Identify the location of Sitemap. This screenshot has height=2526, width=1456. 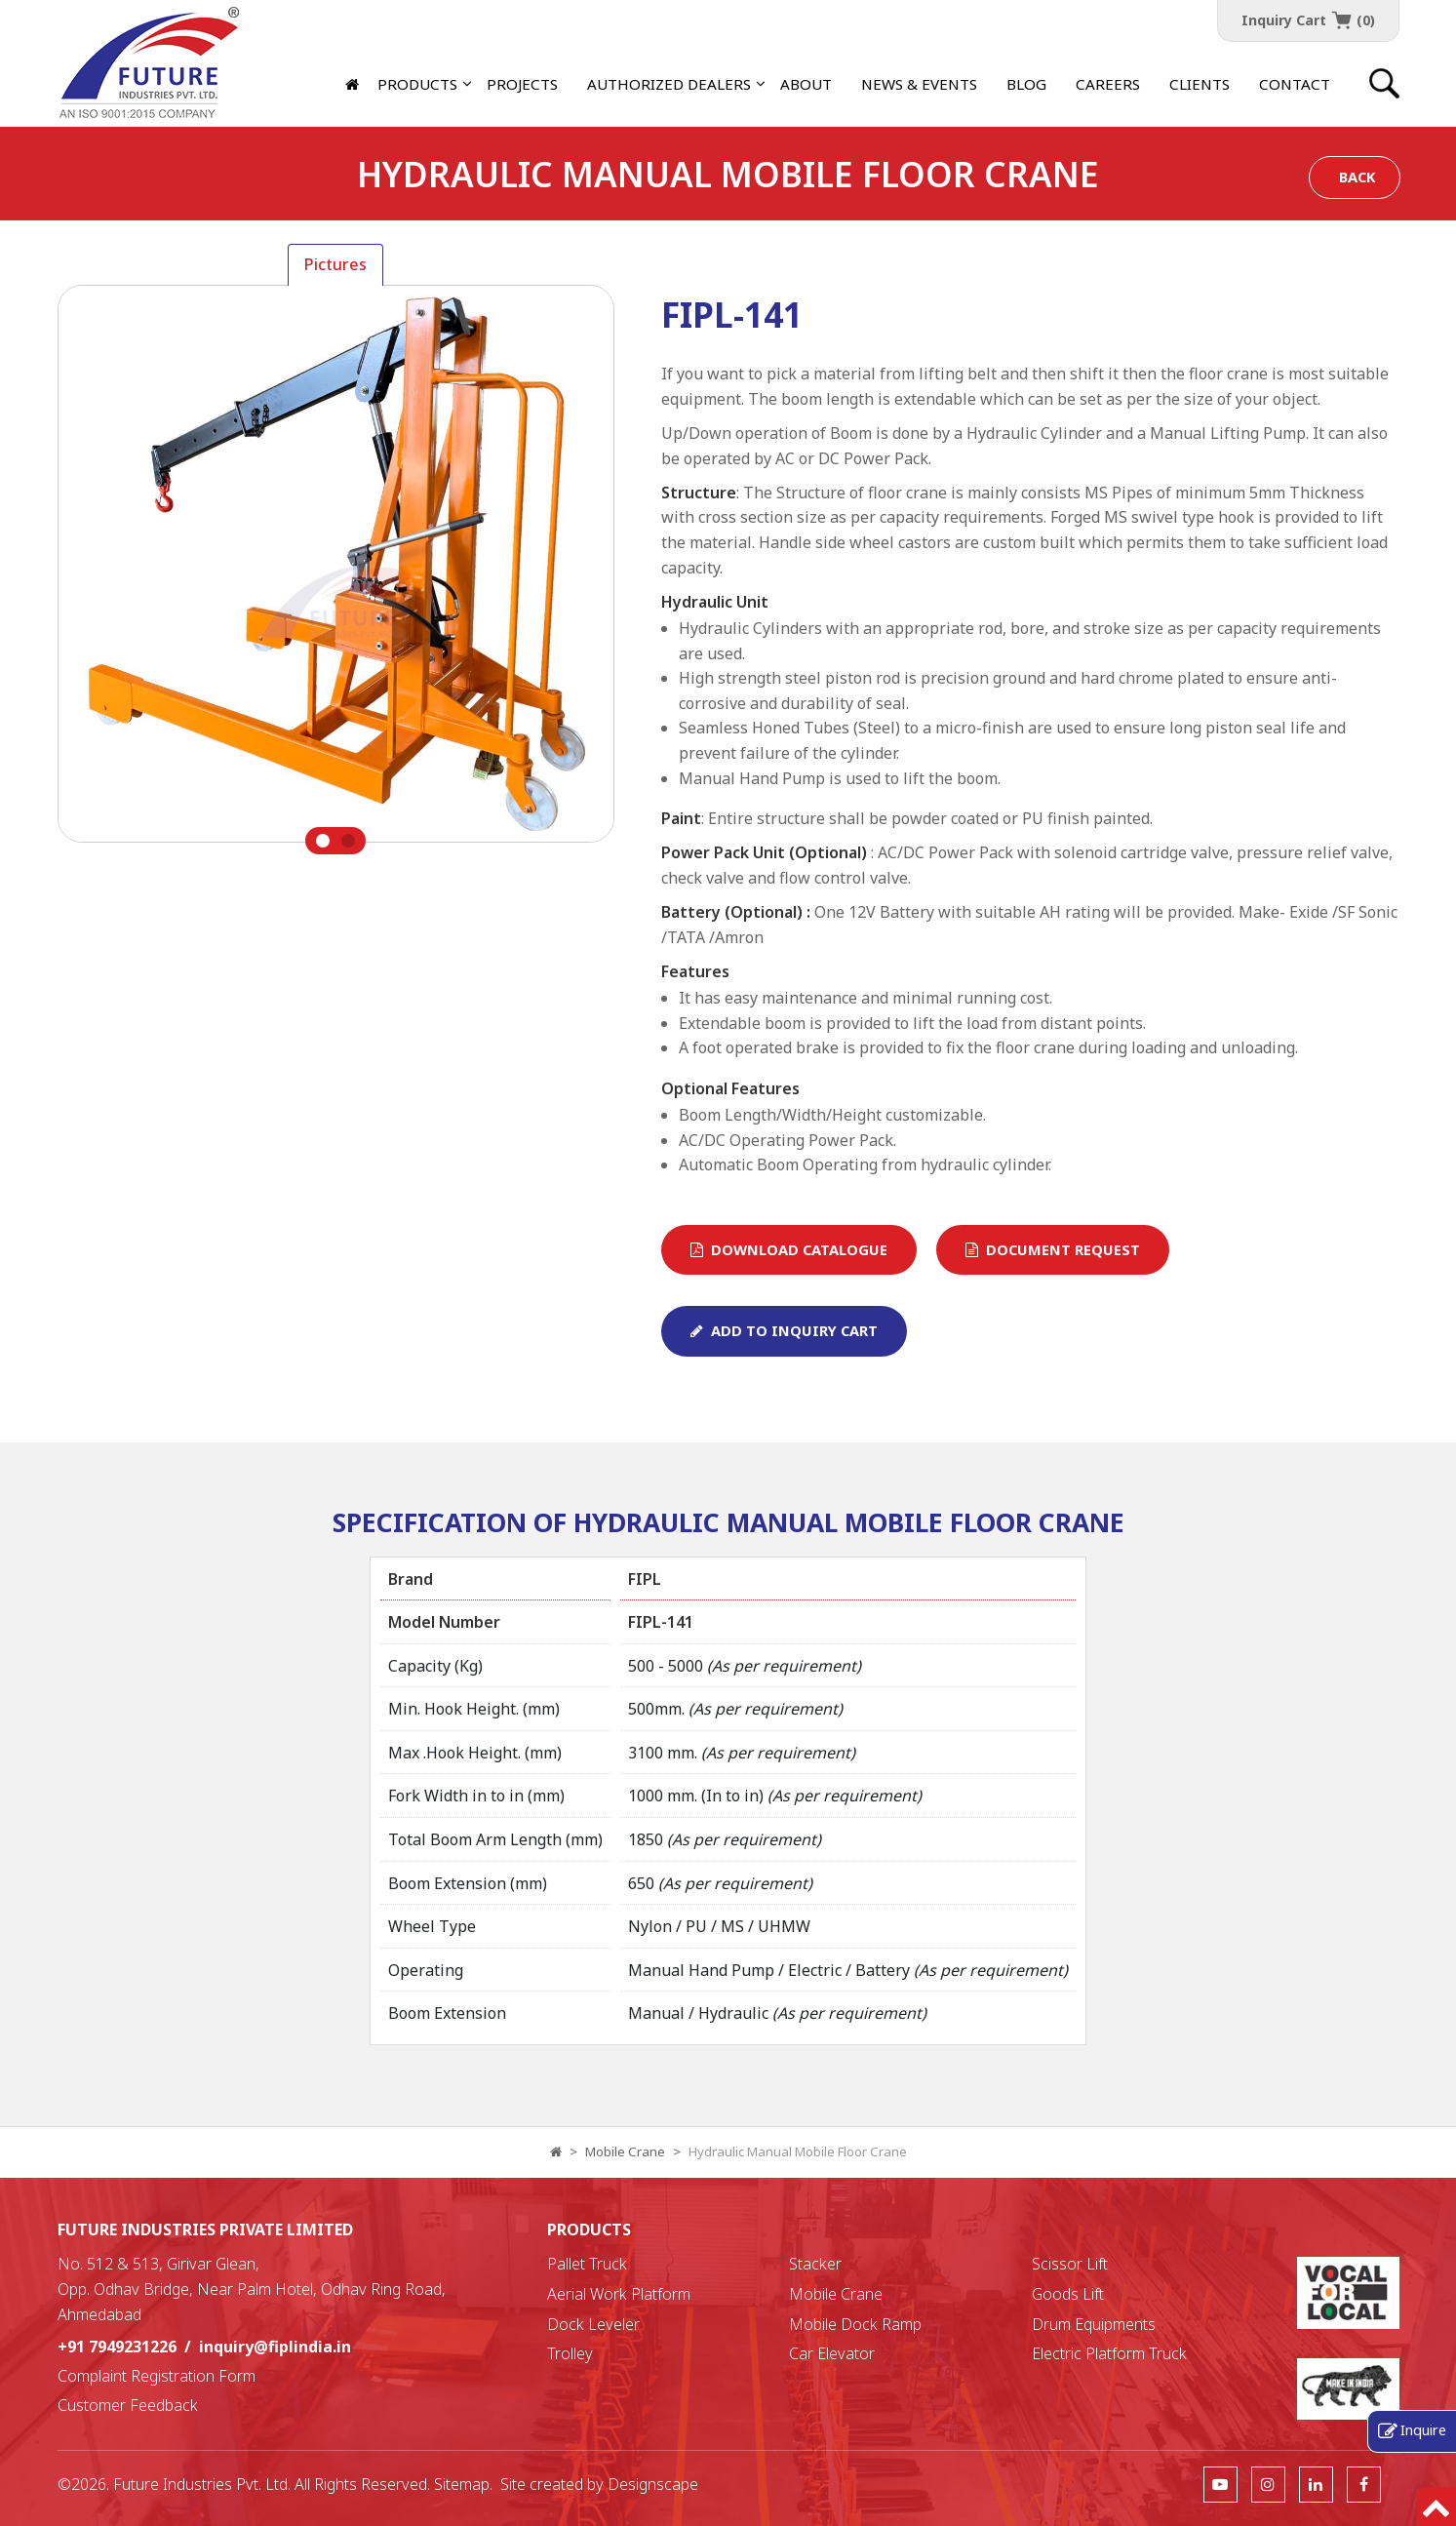
(462, 2484).